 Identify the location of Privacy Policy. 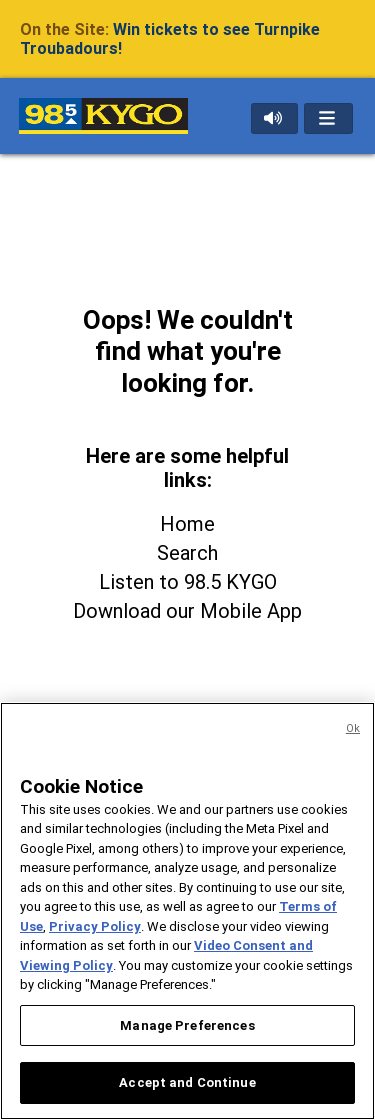
(95, 926).